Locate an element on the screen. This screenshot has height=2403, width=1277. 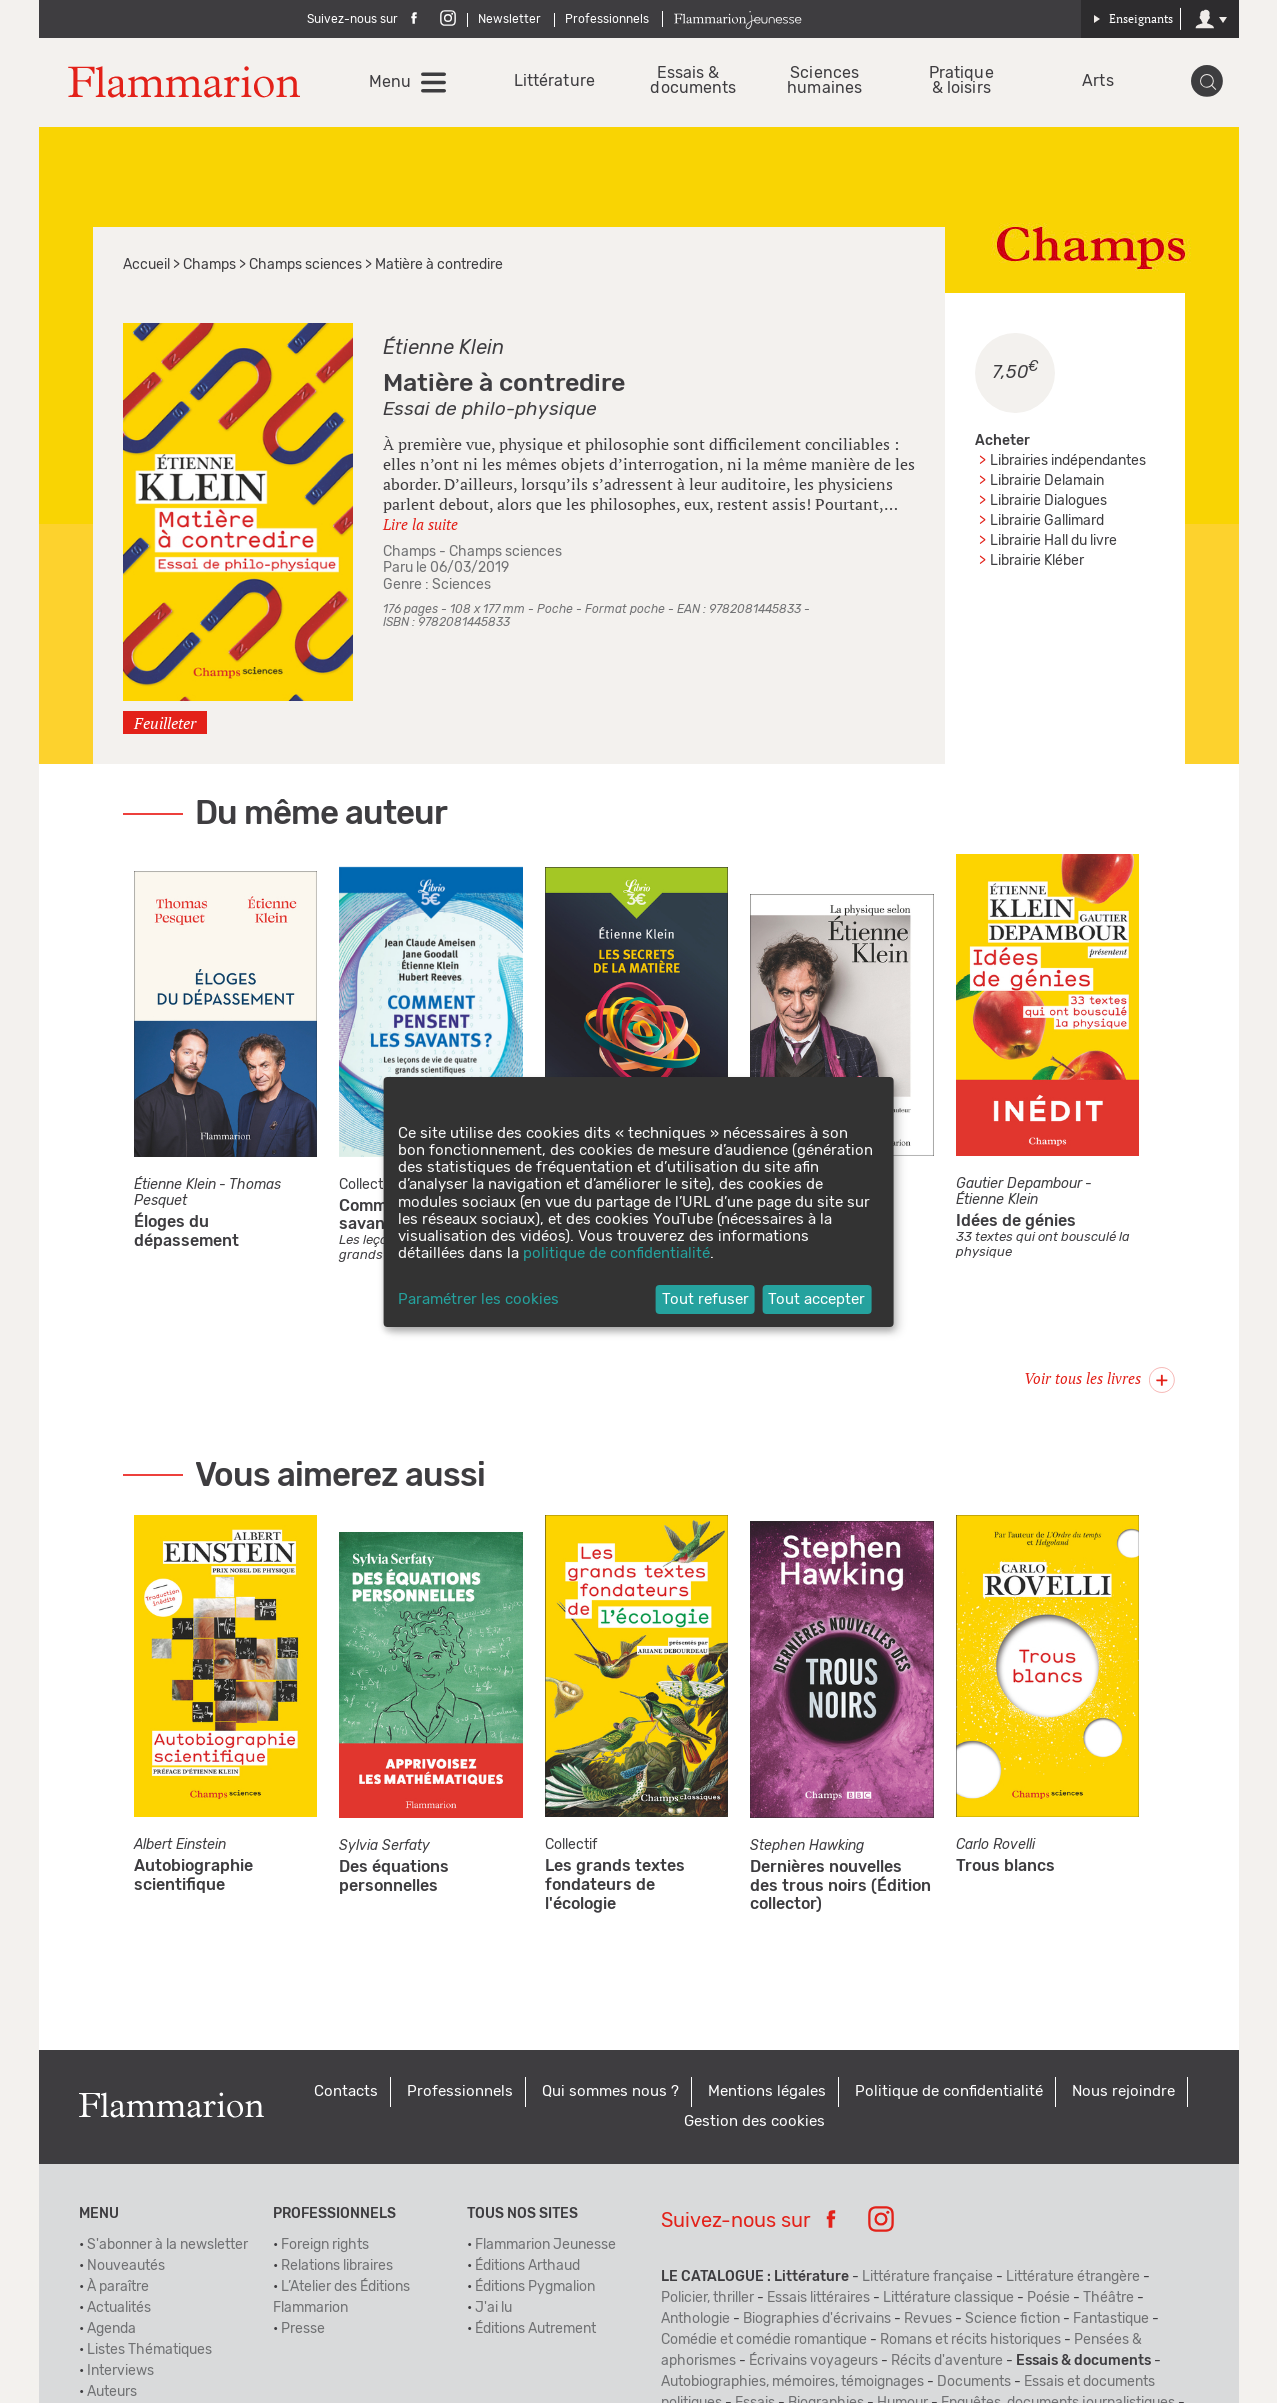
Poésie is located at coordinates (1048, 2302).